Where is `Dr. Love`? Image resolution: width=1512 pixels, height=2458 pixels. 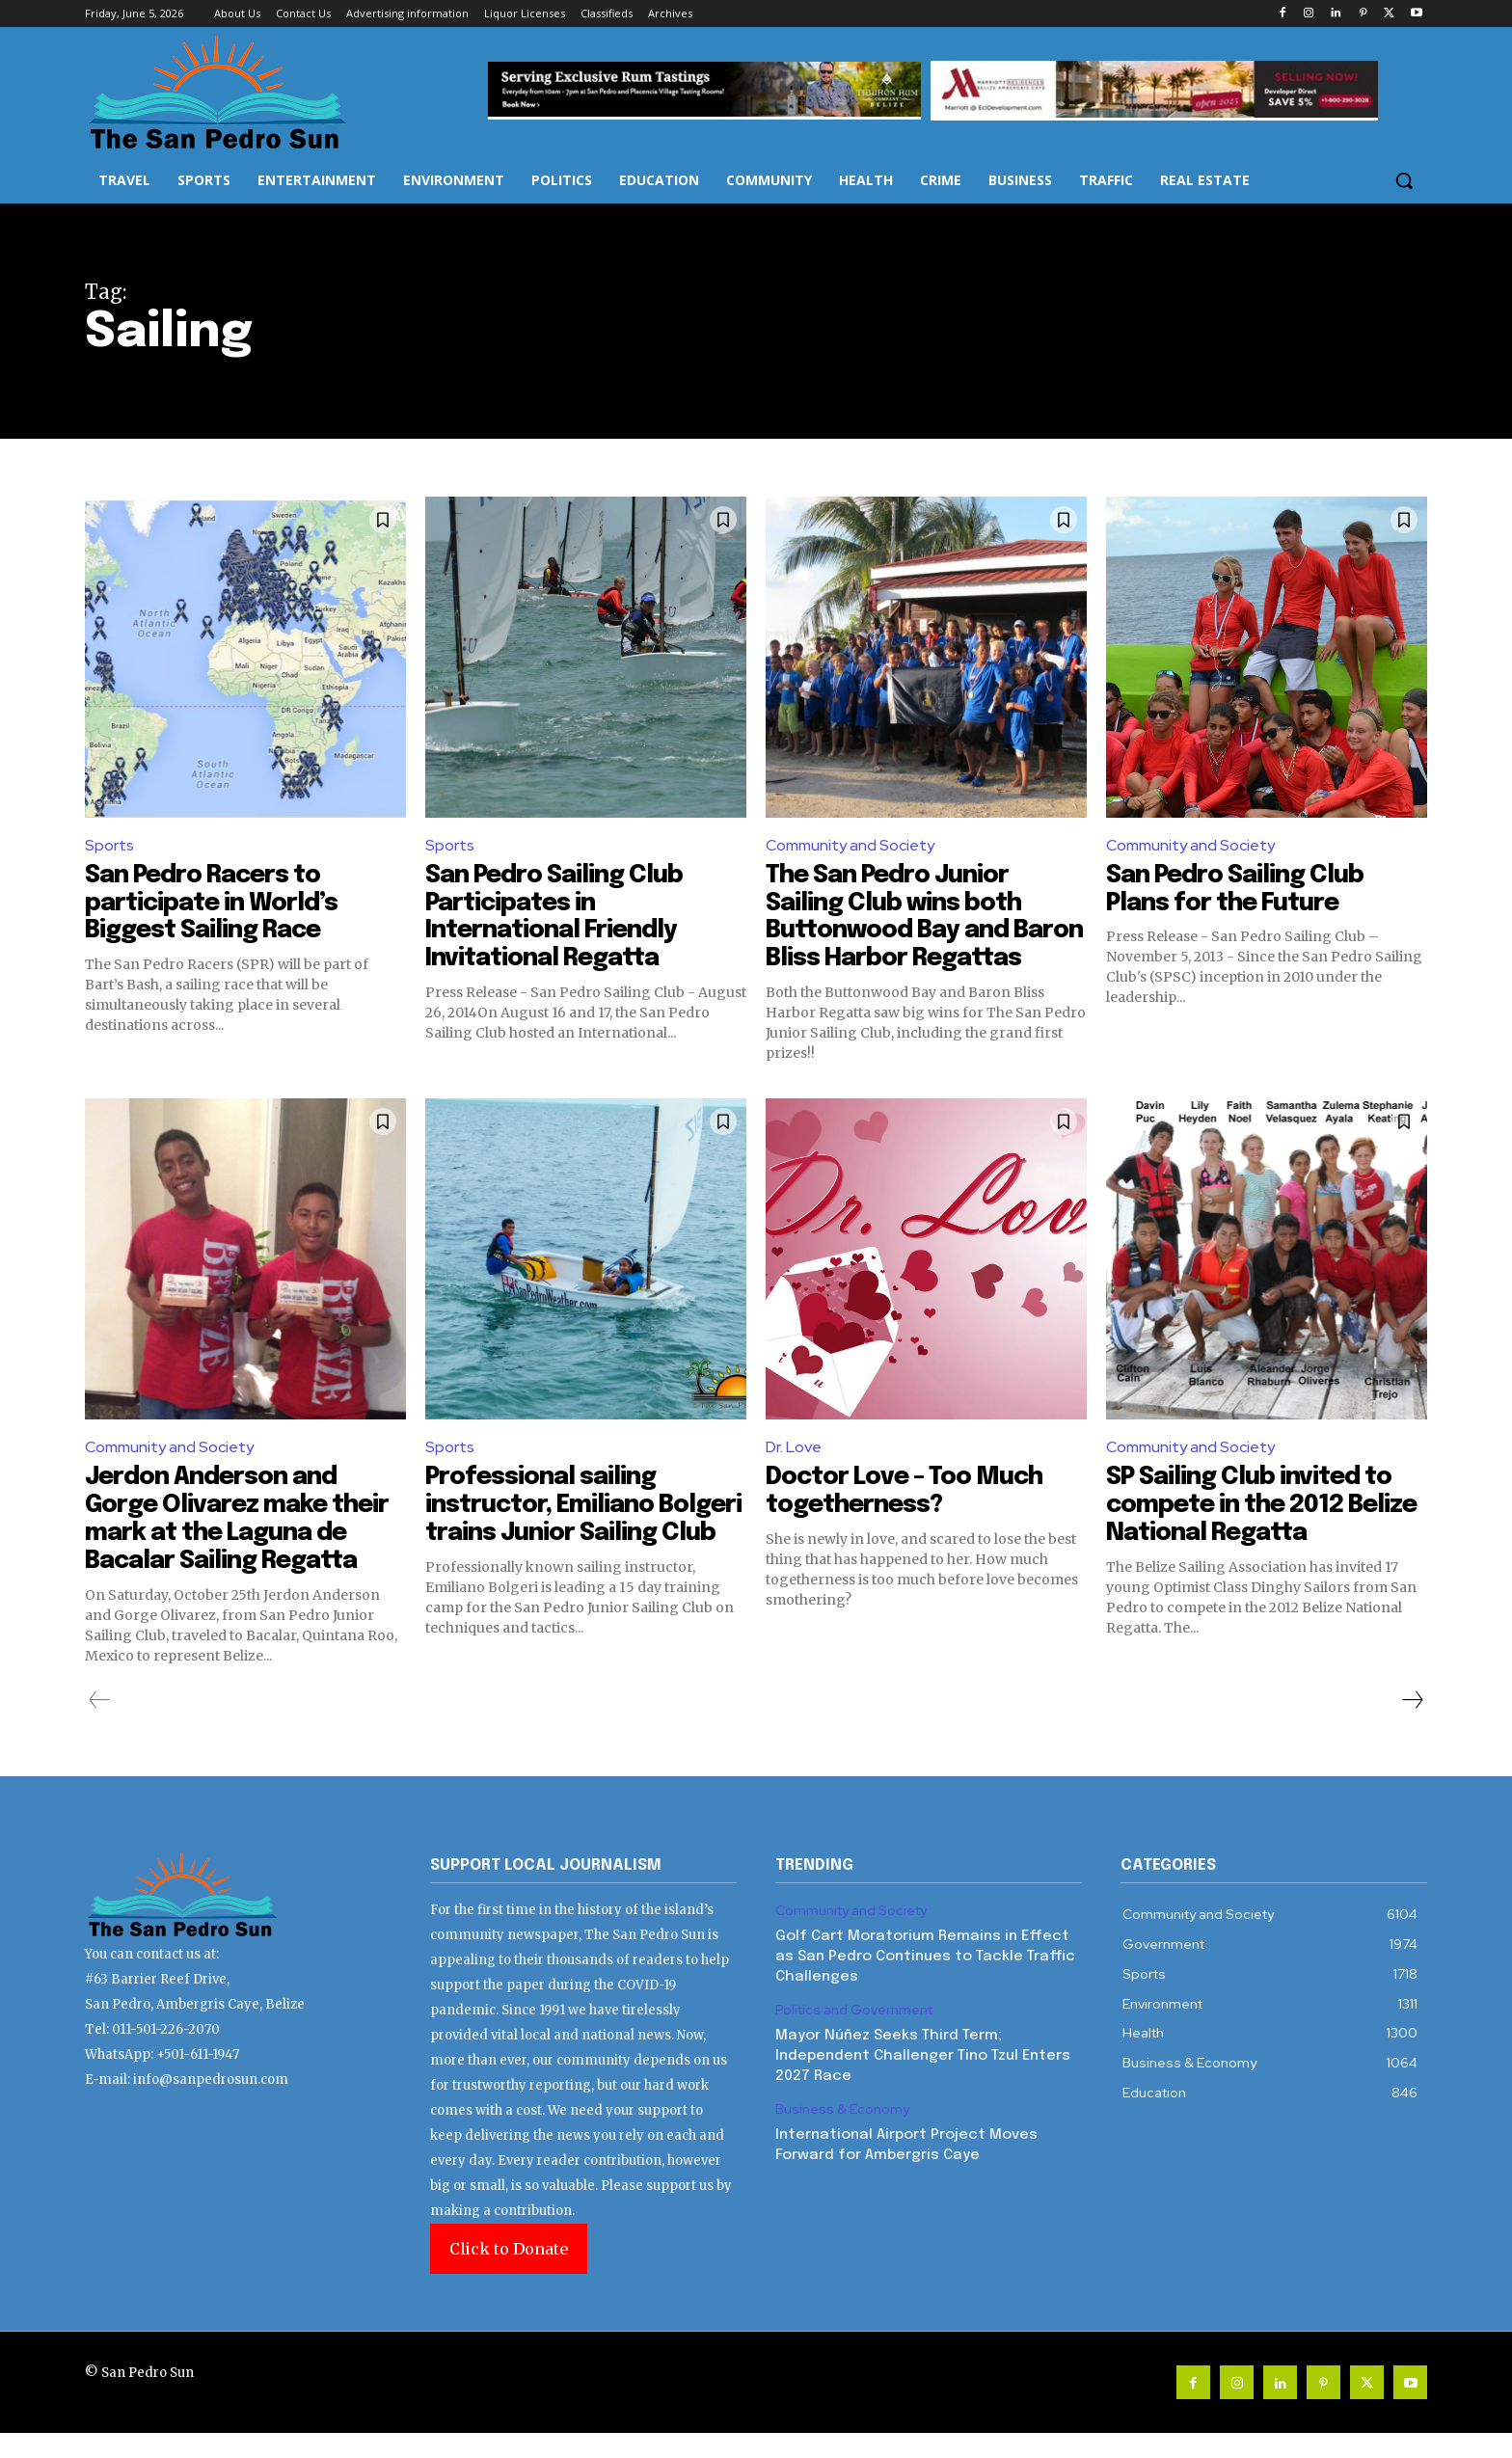
Dr. Love is located at coordinates (794, 1474).